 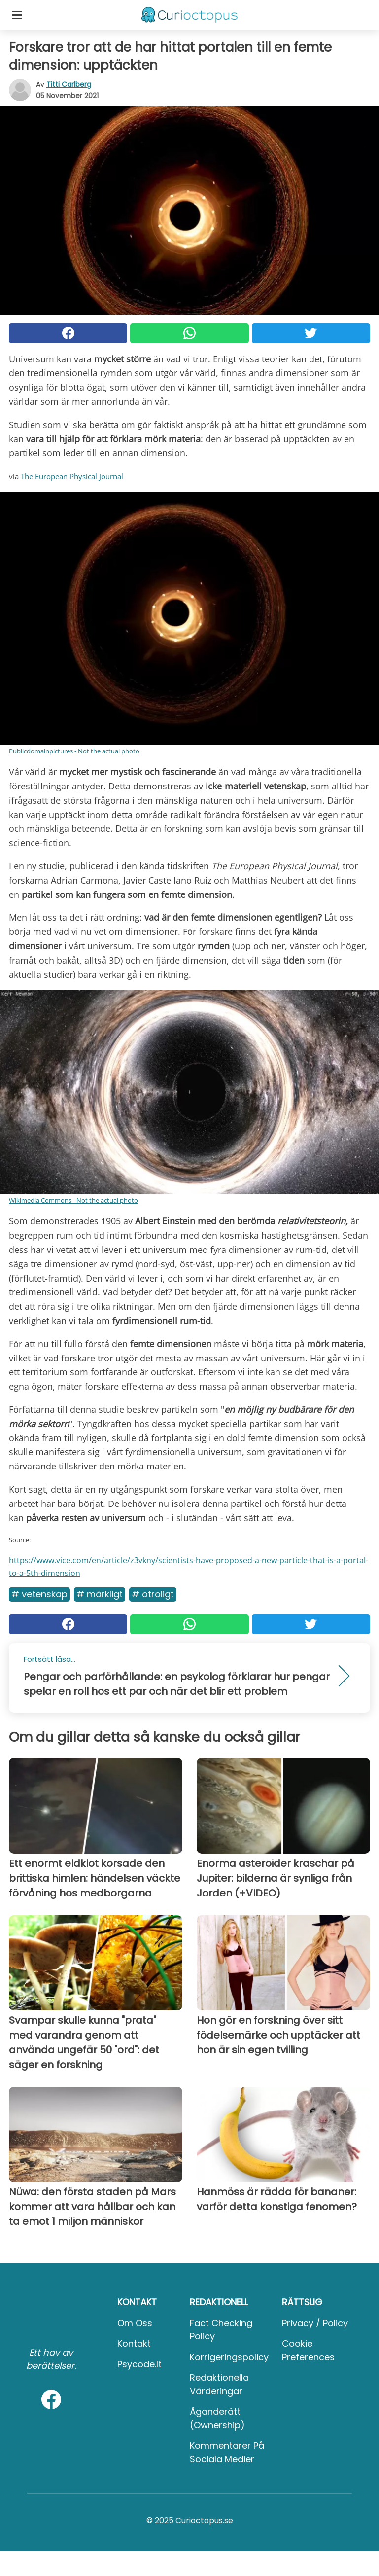 I want to click on psycode.it, so click(x=139, y=2364).